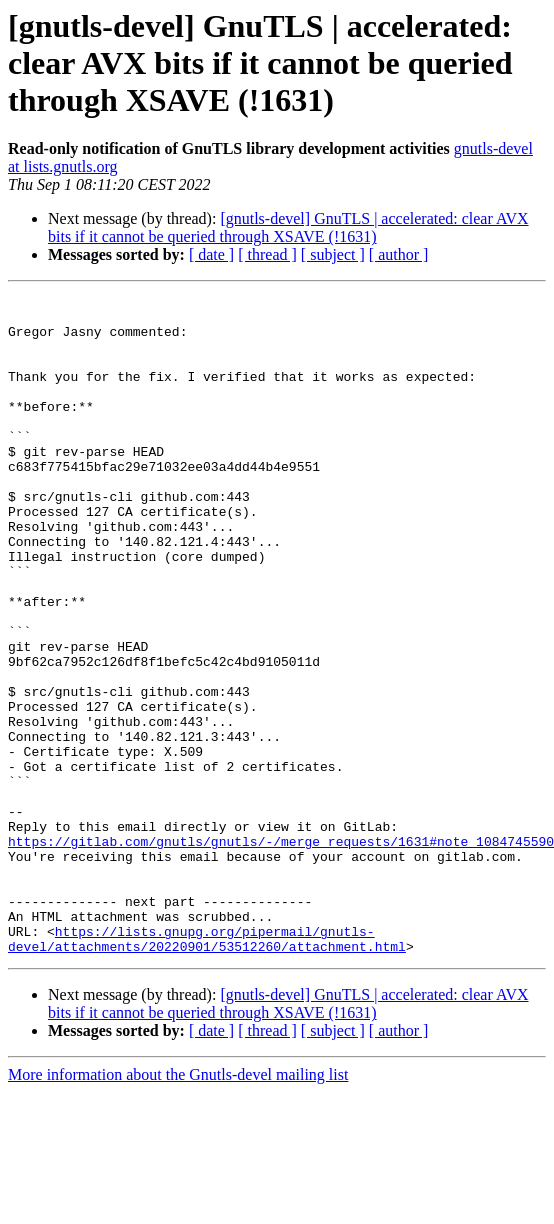 The image size is (554, 1224). What do you see at coordinates (399, 254) in the screenshot?
I see `[ author ]` at bounding box center [399, 254].